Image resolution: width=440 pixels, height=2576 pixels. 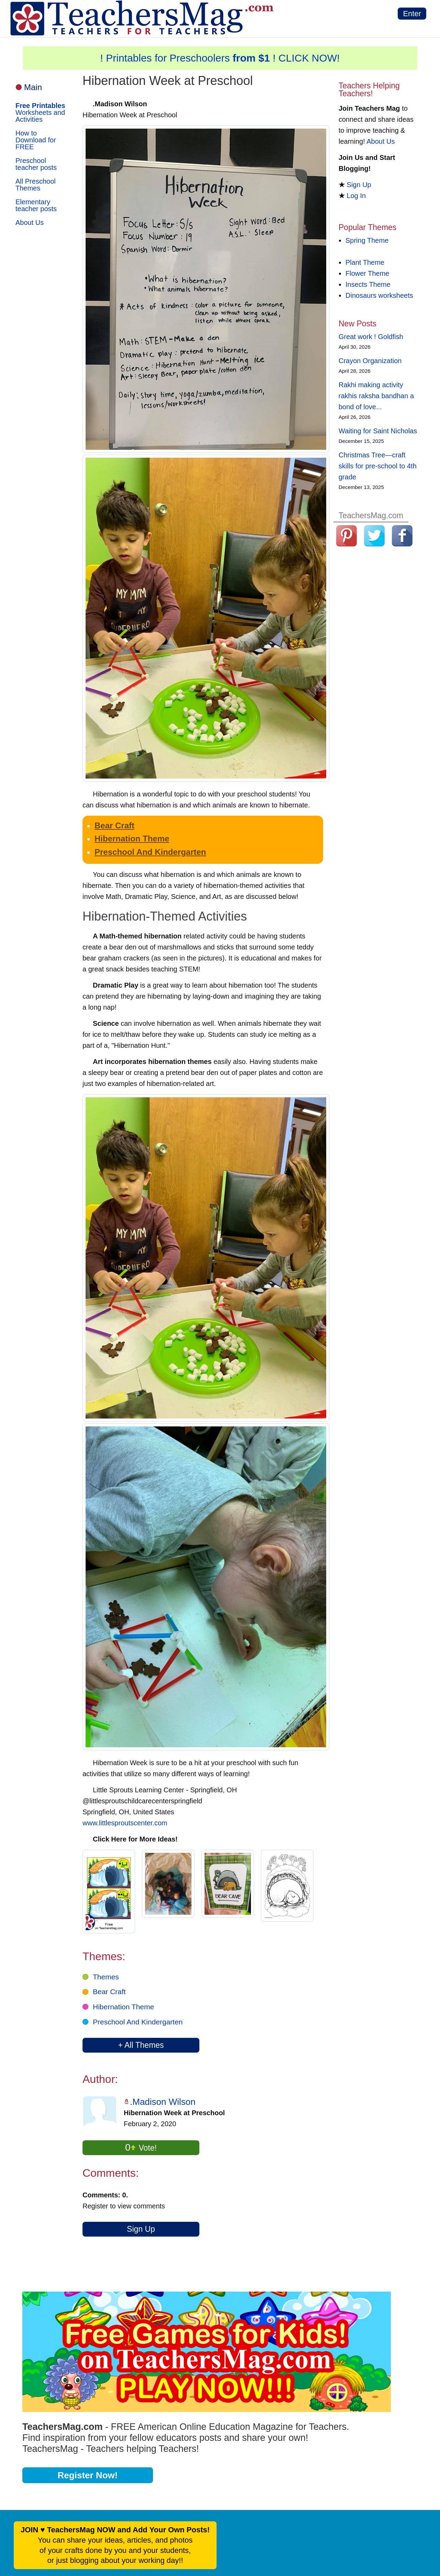 What do you see at coordinates (141, 2229) in the screenshot?
I see `Sign Up` at bounding box center [141, 2229].